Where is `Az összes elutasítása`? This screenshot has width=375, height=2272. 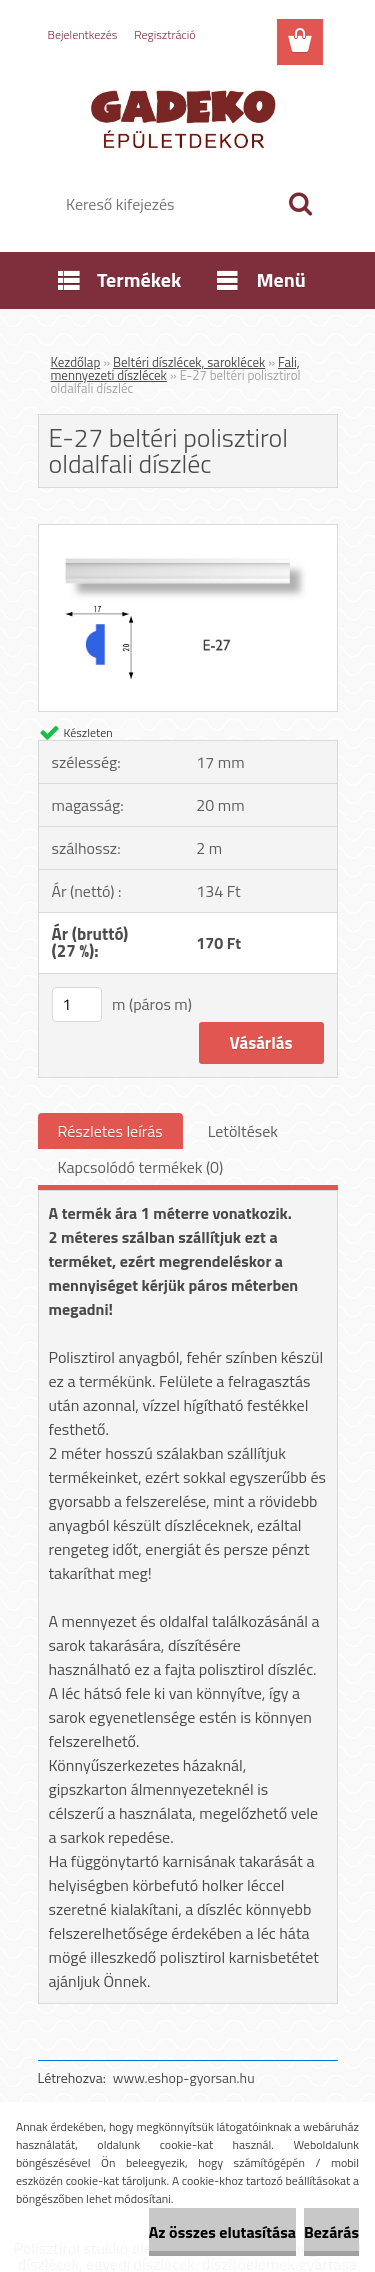
Az összes elutasítása is located at coordinates (222, 2232).